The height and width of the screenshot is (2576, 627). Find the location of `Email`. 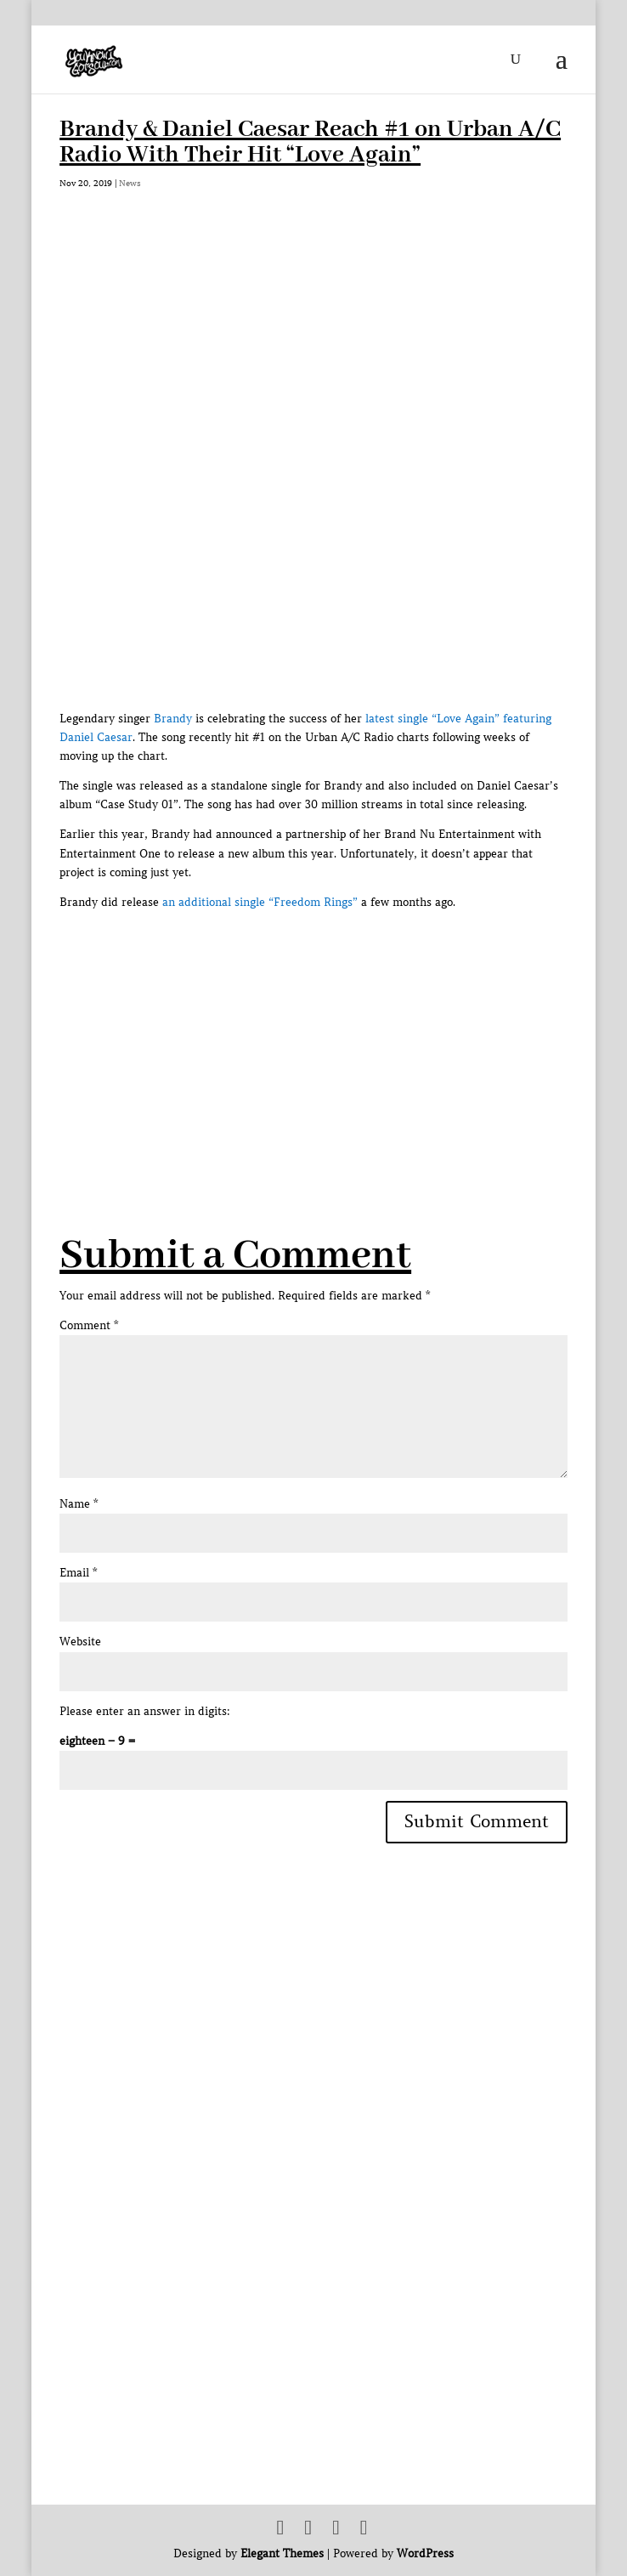

Email is located at coordinates (78, 1572).